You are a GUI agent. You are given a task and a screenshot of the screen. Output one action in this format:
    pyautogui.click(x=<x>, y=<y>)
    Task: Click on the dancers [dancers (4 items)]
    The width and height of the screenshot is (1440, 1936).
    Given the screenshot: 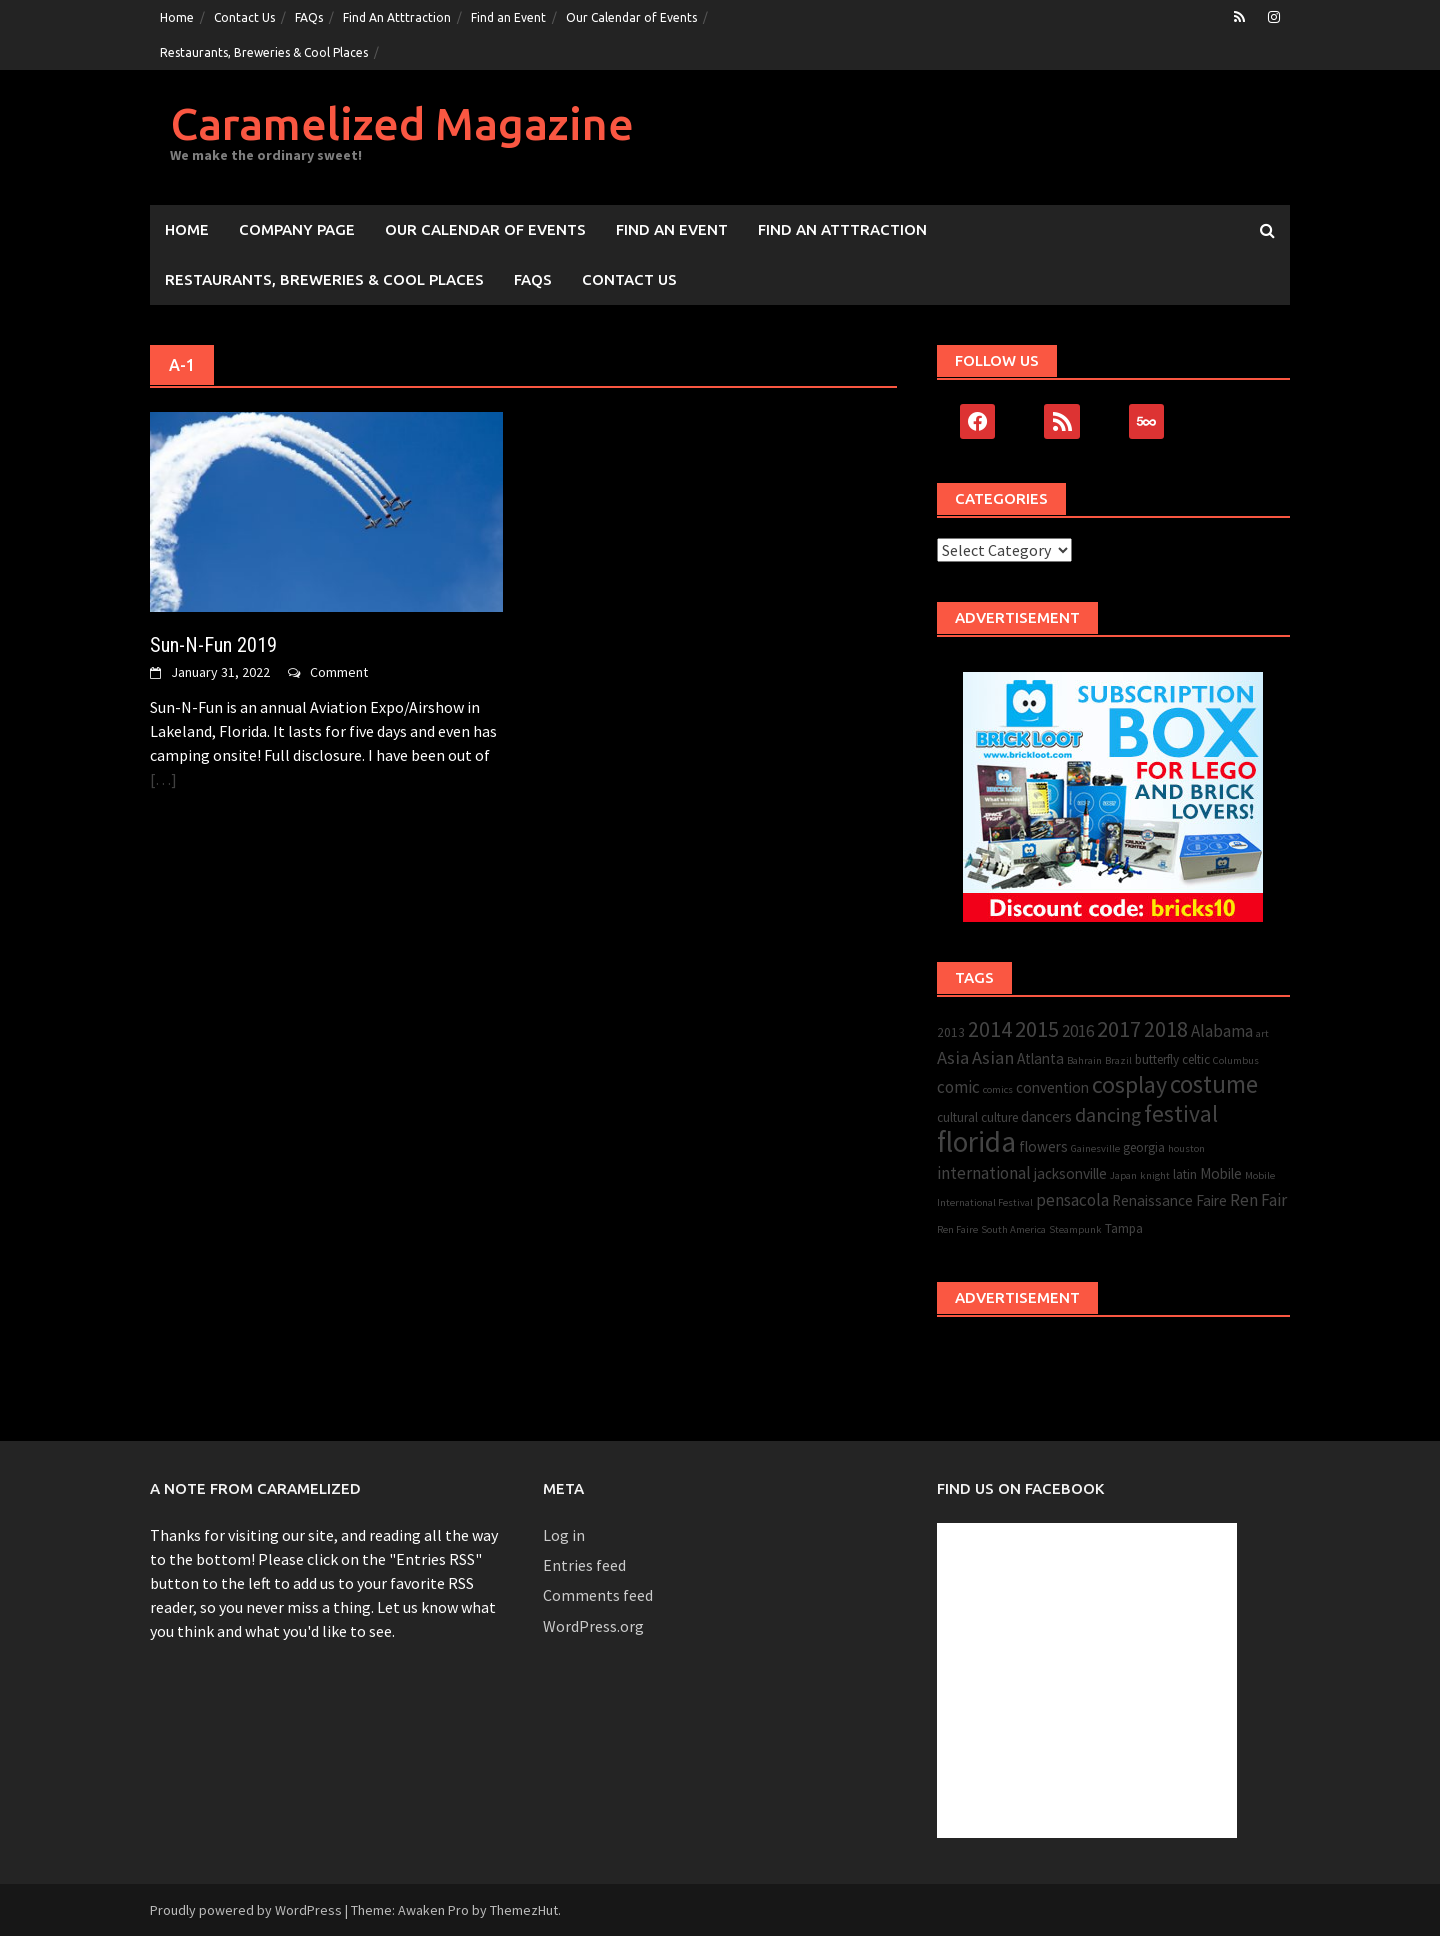 What is the action you would take?
    pyautogui.click(x=1046, y=1116)
    